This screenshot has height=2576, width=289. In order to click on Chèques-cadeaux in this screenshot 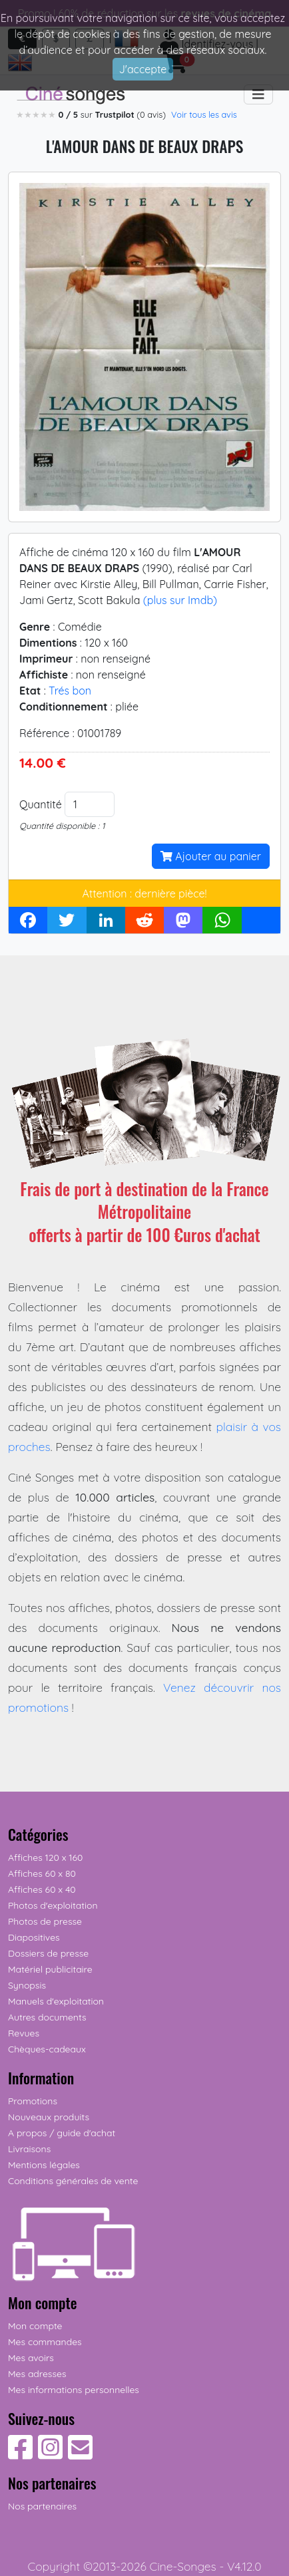, I will do `click(47, 2049)`.